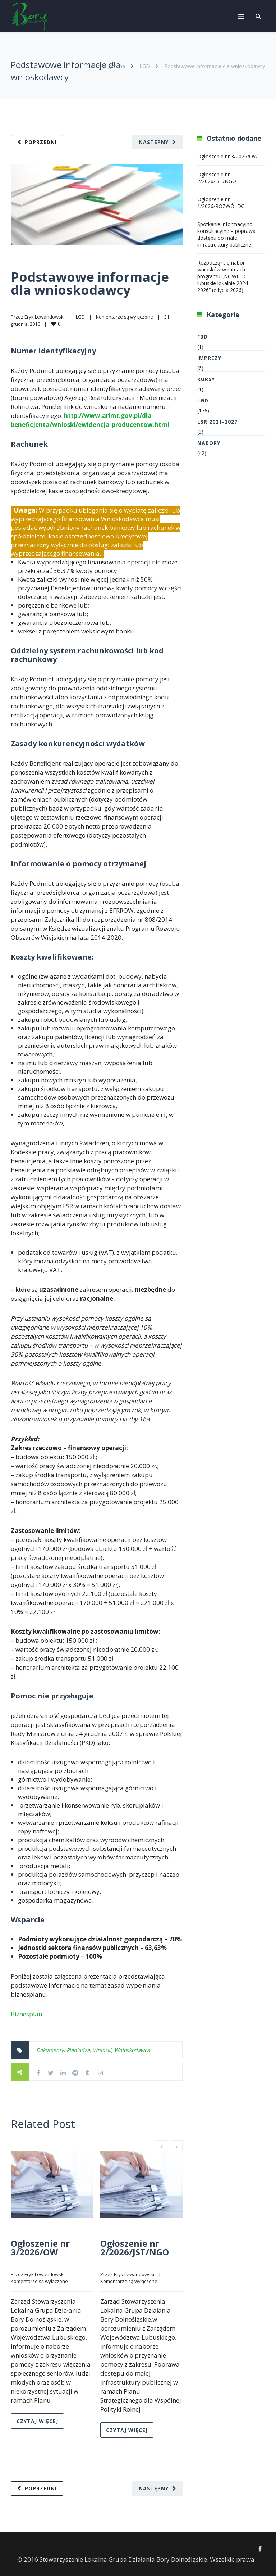 Image resolution: width=276 pixels, height=2576 pixels. I want to click on Czytaj więcej, so click(37, 2421).